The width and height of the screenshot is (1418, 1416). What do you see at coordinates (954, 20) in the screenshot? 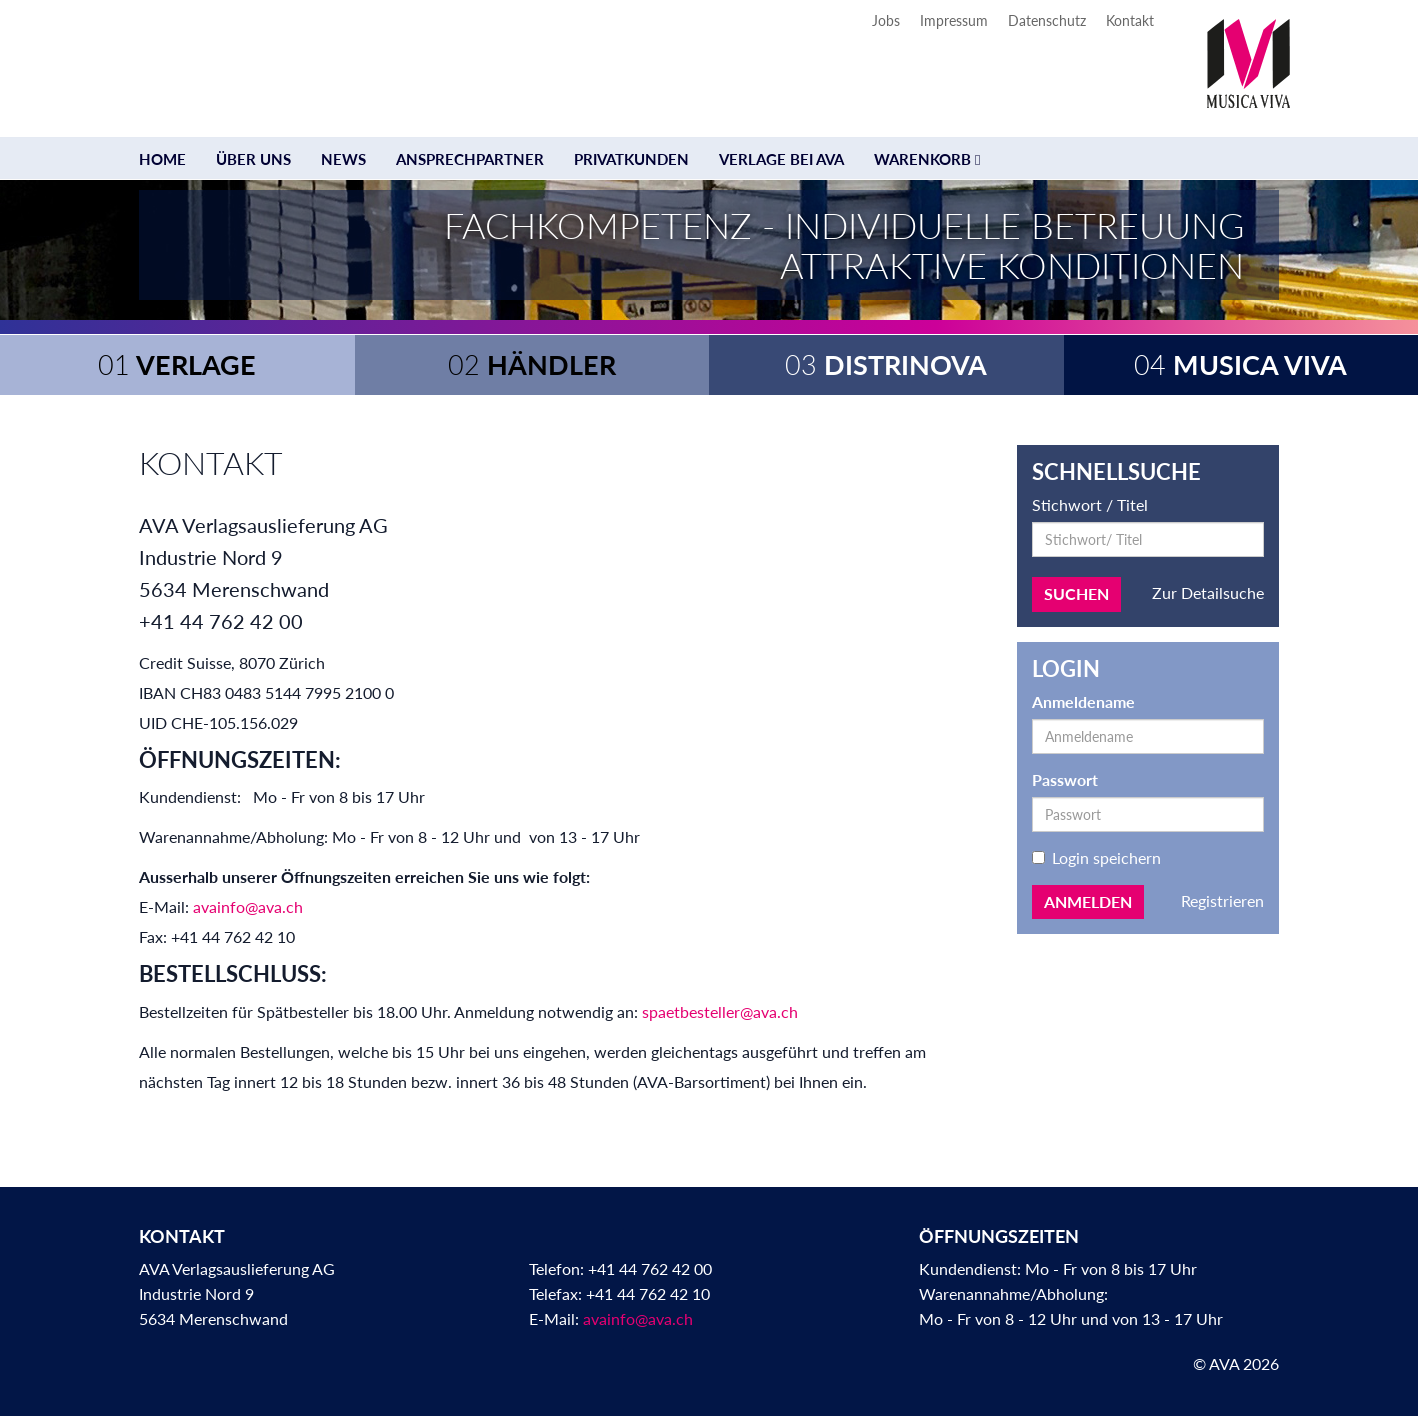
I see `Impressum` at bounding box center [954, 20].